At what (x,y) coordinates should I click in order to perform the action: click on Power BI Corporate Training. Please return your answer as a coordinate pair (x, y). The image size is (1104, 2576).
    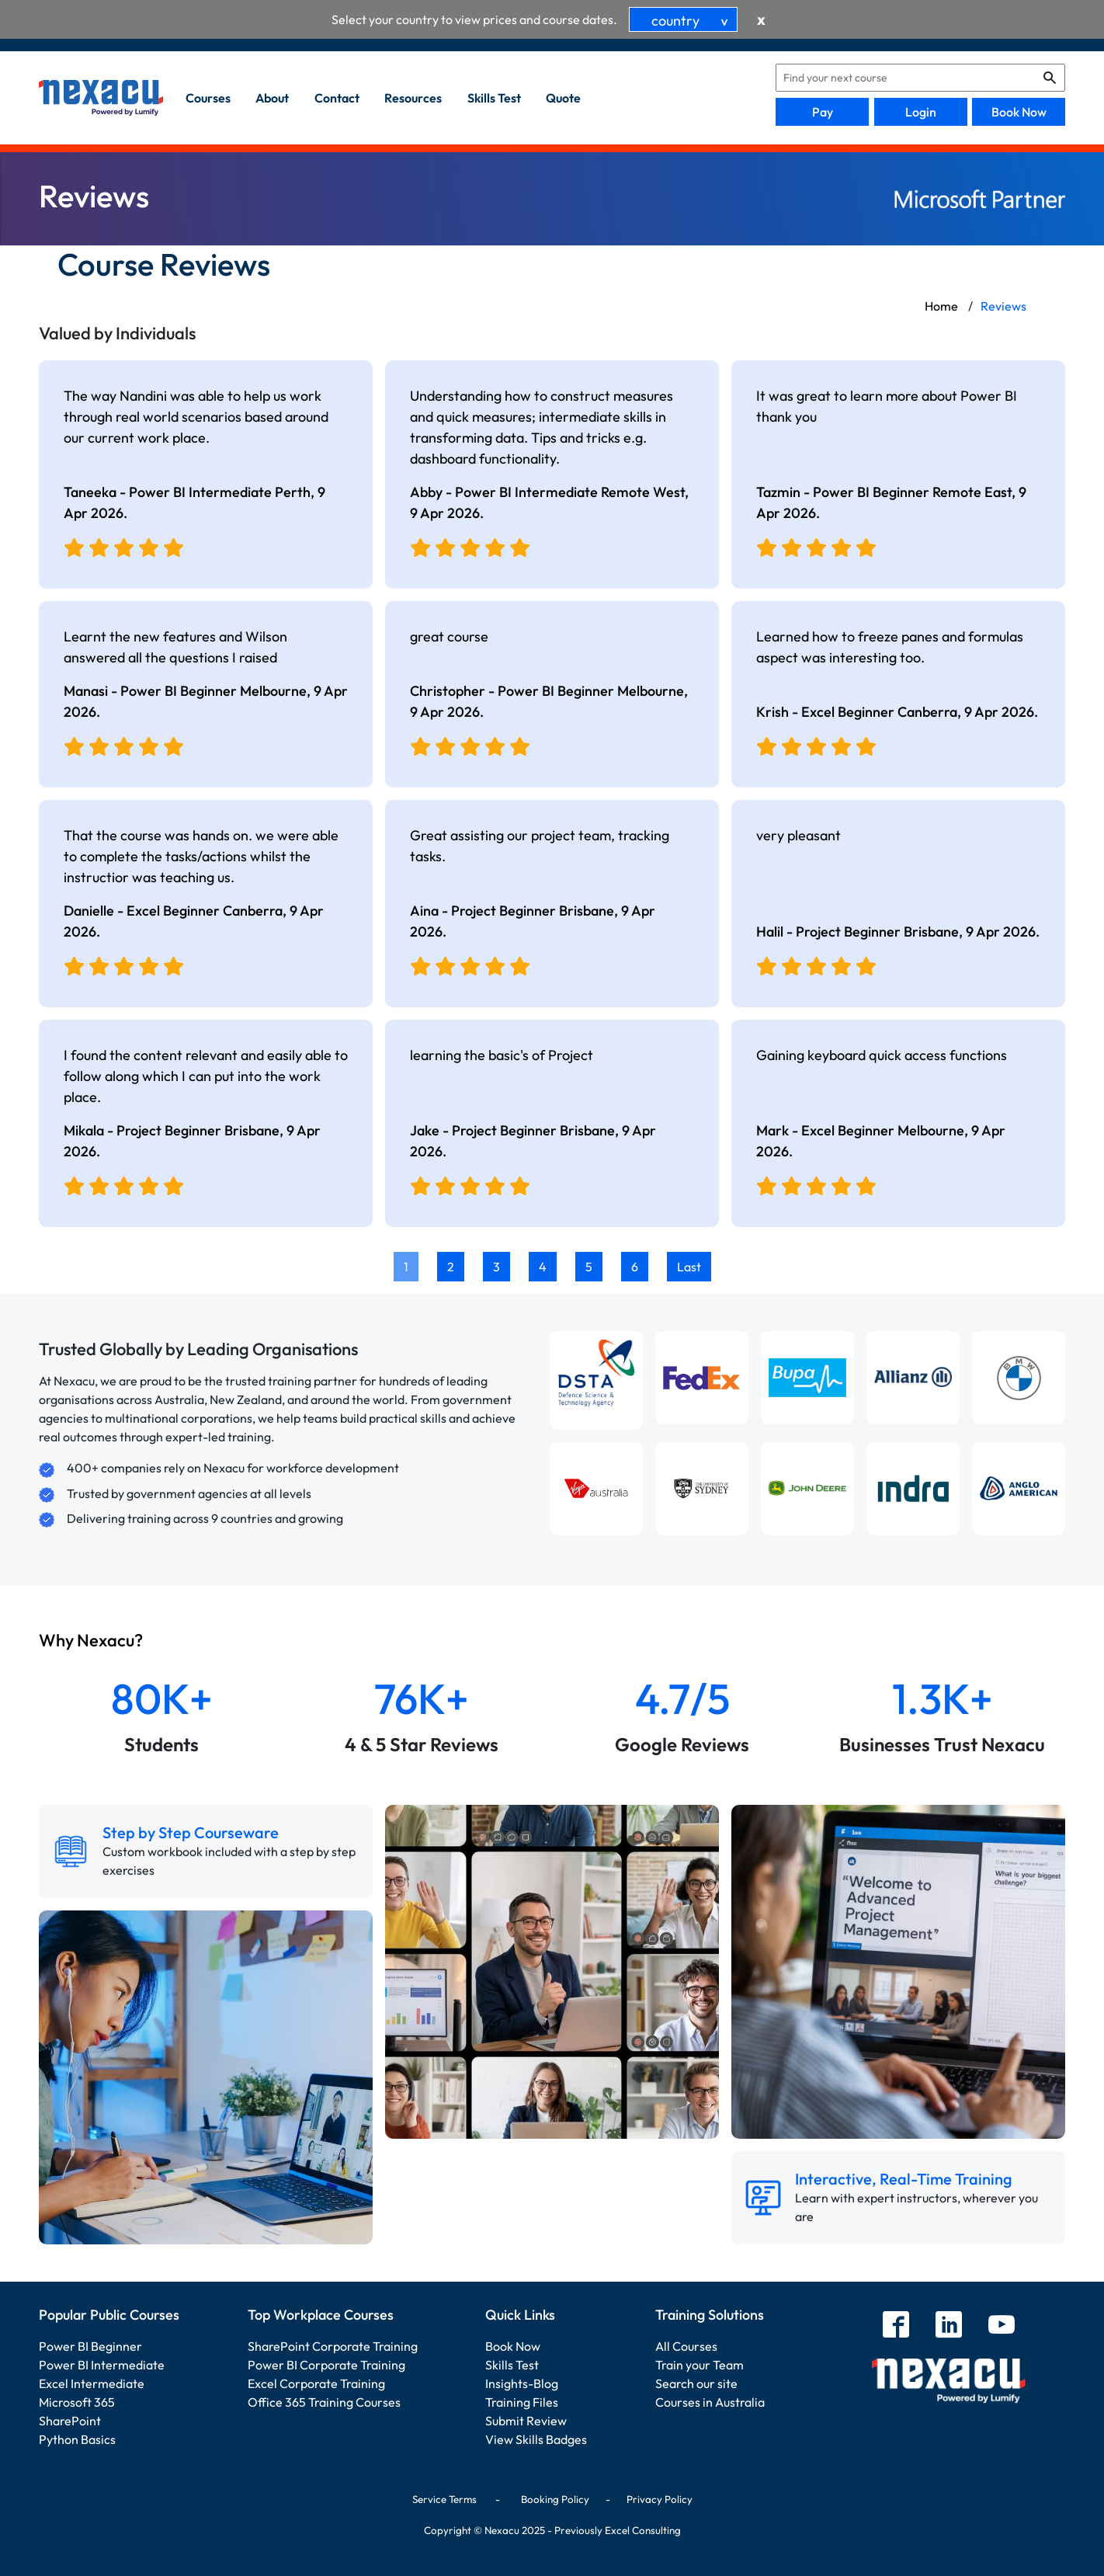
    Looking at the image, I should click on (326, 2365).